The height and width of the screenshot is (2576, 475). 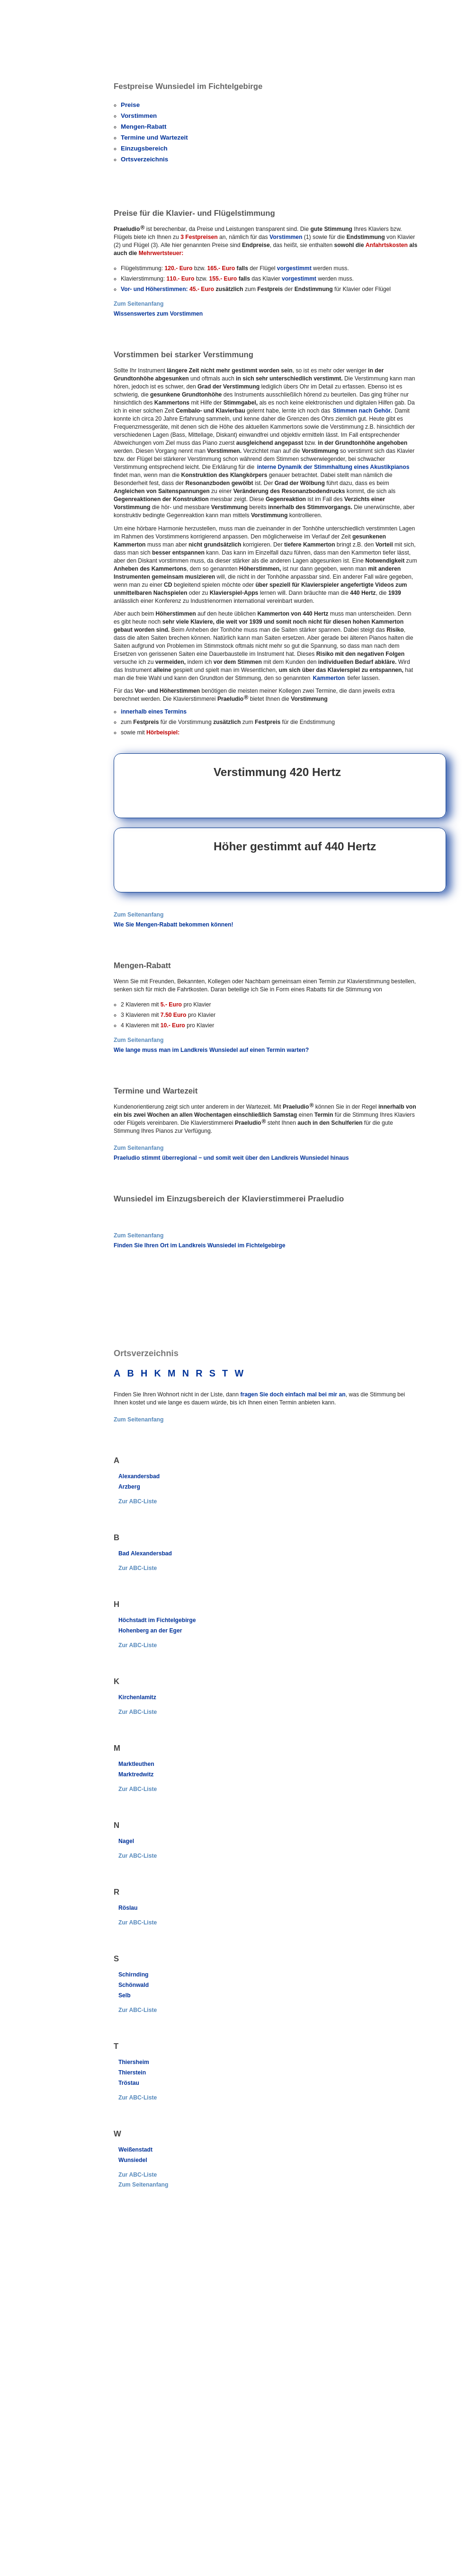 I want to click on Thierstein, so click(x=132, y=2072).